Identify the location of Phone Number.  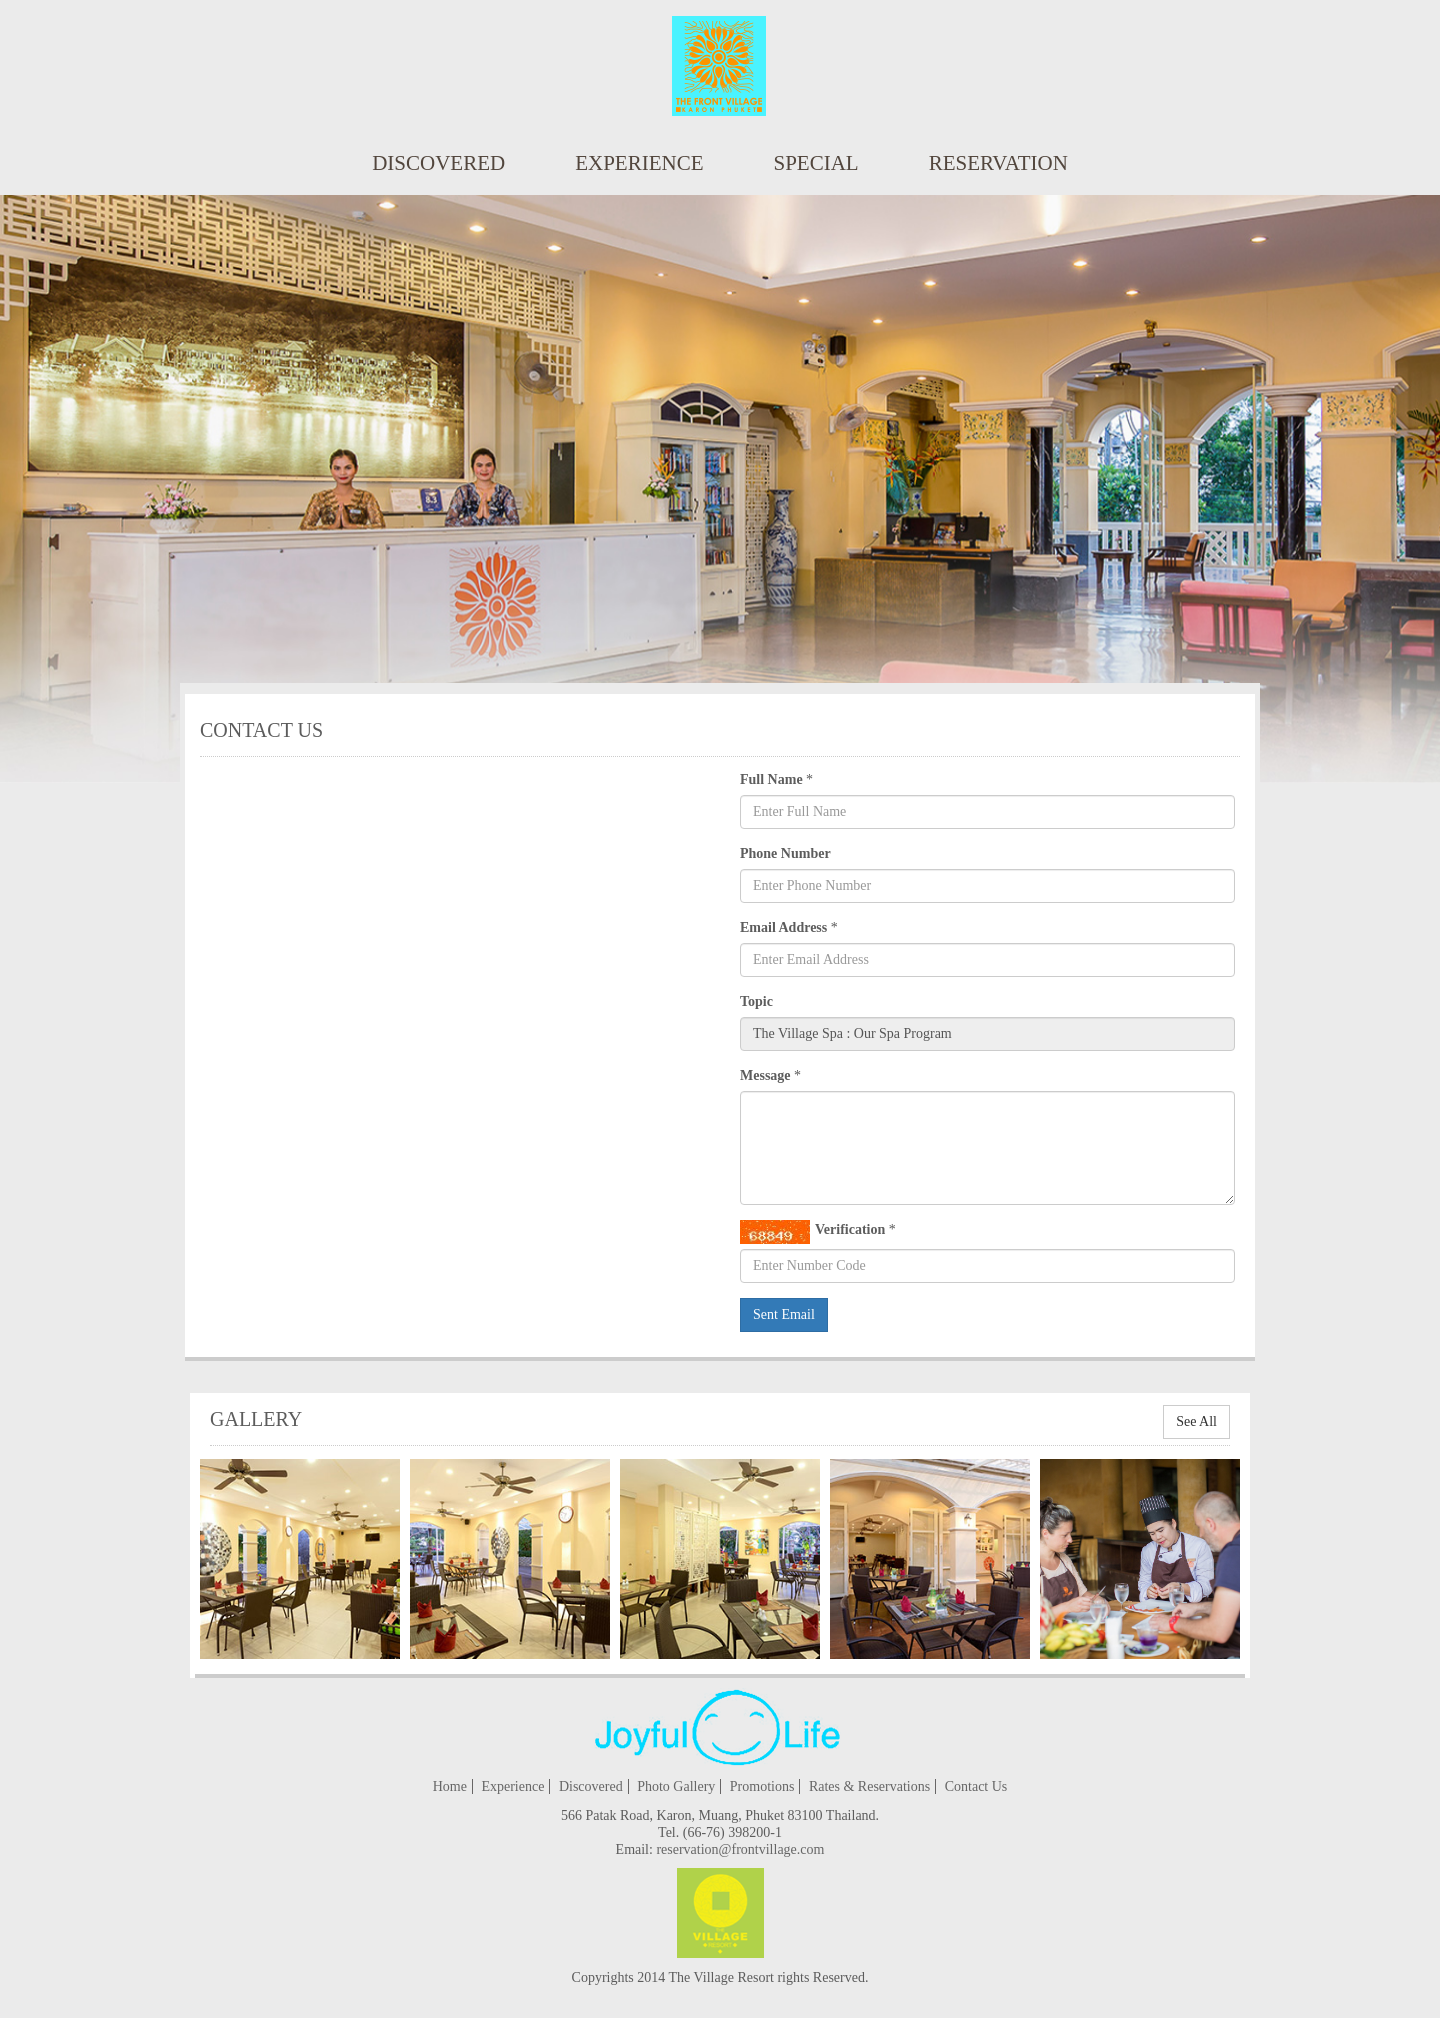
(785, 853).